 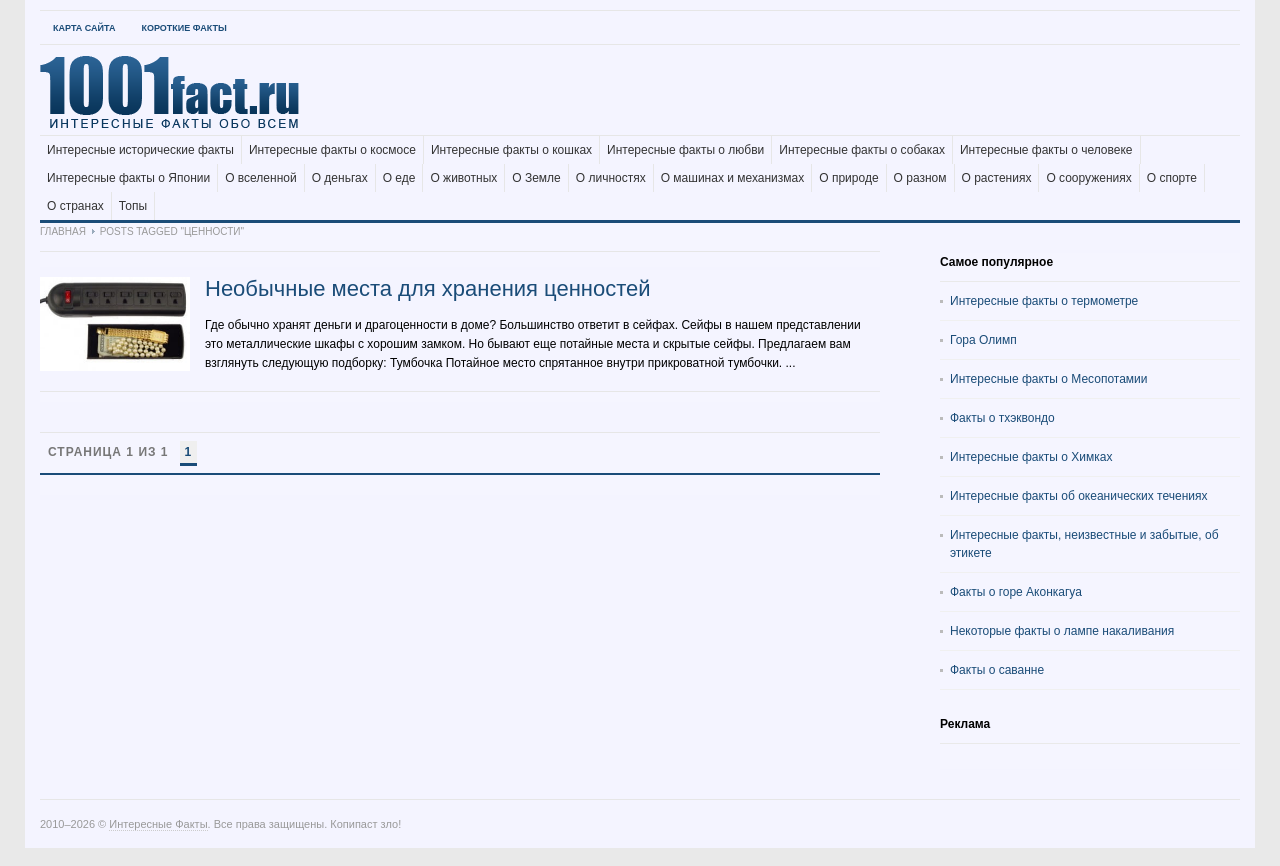 I want to click on О вселенной, so click(x=261, y=178).